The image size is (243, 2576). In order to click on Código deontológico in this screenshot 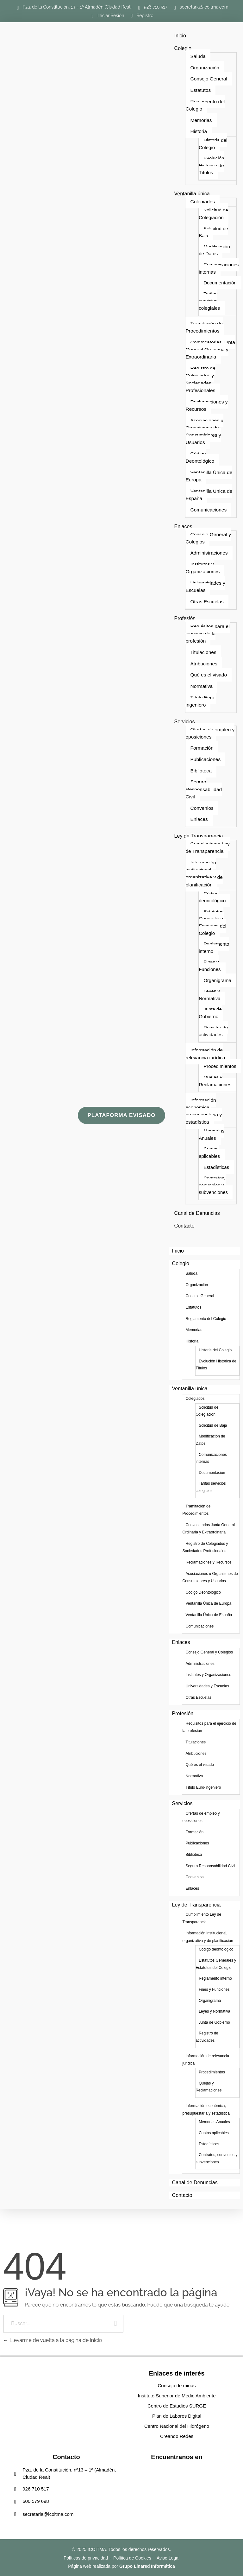, I will do `click(212, 897)`.